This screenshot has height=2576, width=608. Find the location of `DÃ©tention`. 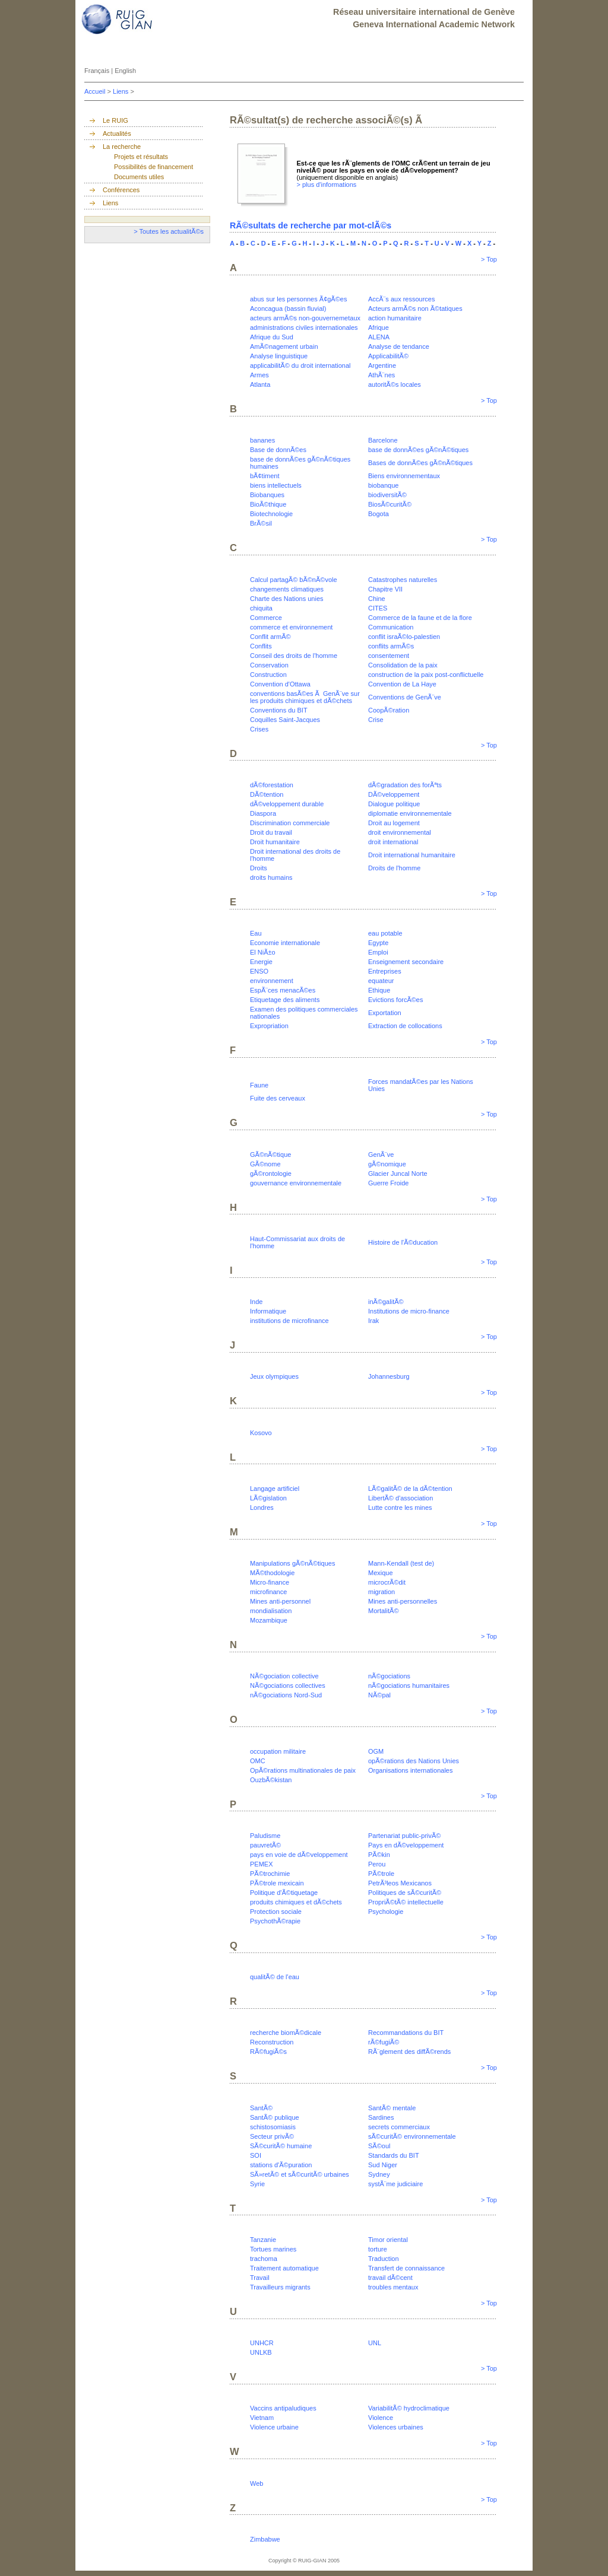

DÃ©tention is located at coordinates (266, 794).